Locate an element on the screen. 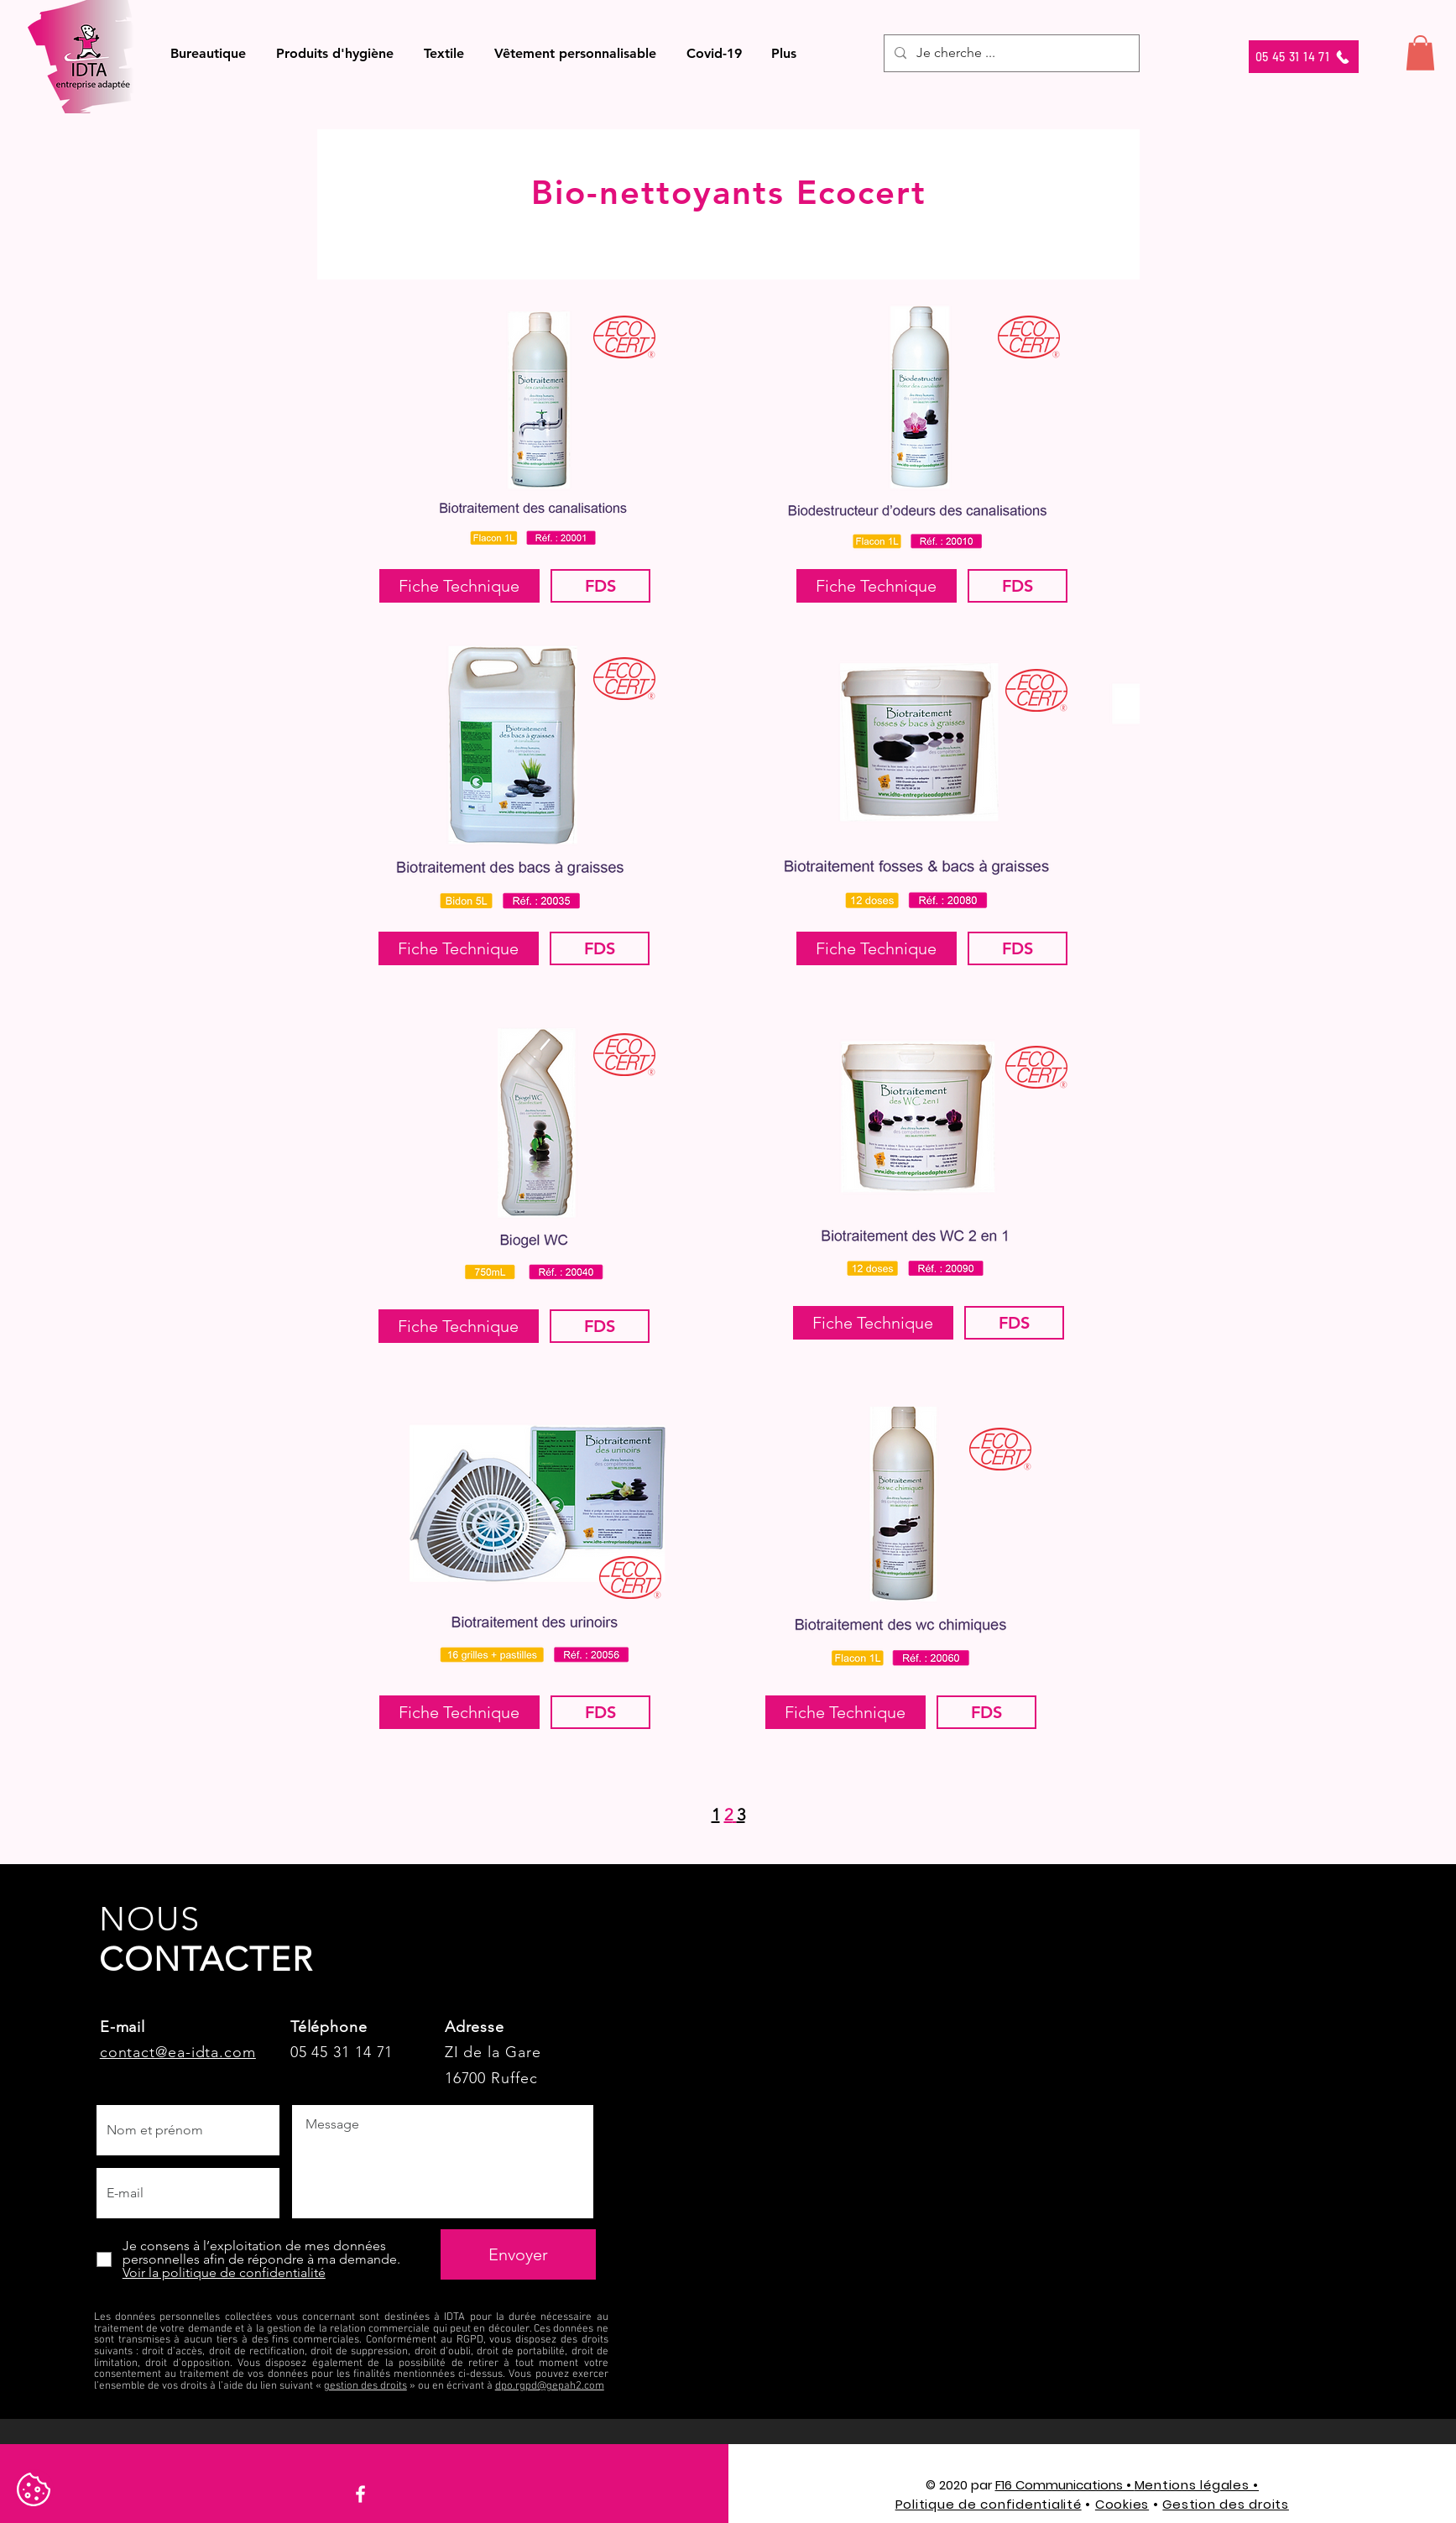 Image resolution: width=1456 pixels, height=2523 pixels. [Envoyer] is located at coordinates (518, 2254).